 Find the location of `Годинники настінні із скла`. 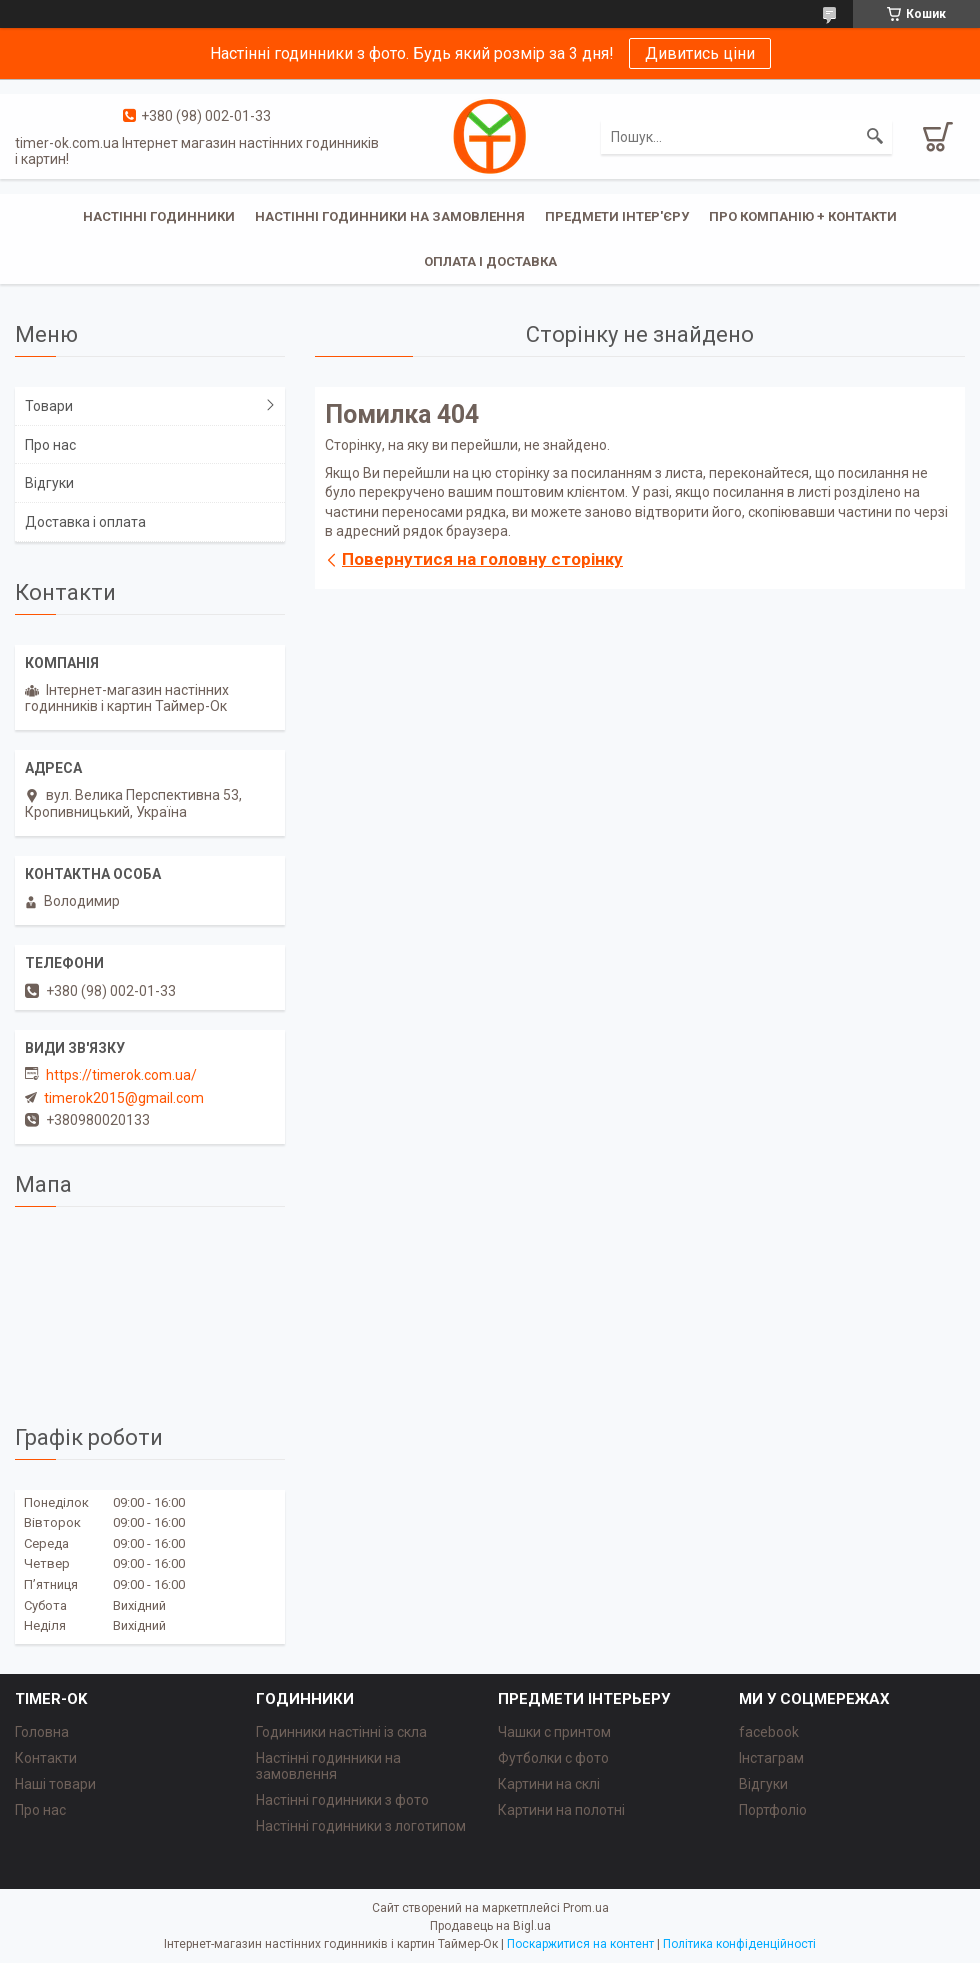

Годинники настінні із скла is located at coordinates (341, 1732).